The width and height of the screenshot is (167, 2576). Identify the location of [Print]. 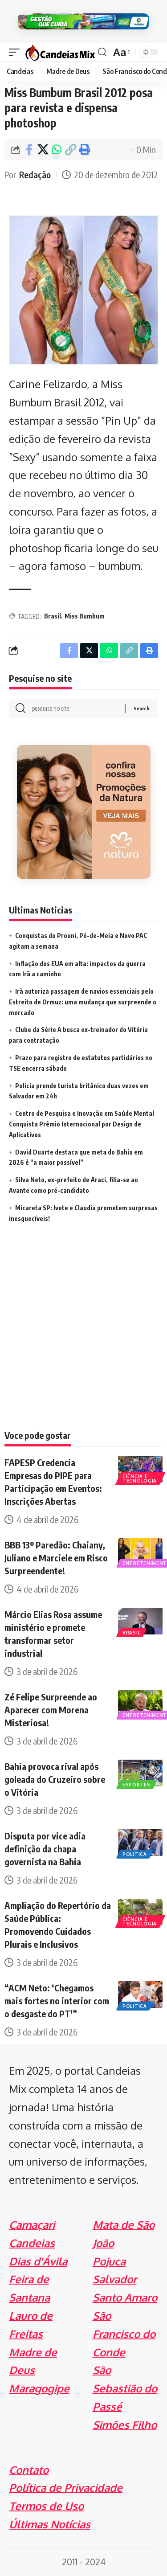
(84, 150).